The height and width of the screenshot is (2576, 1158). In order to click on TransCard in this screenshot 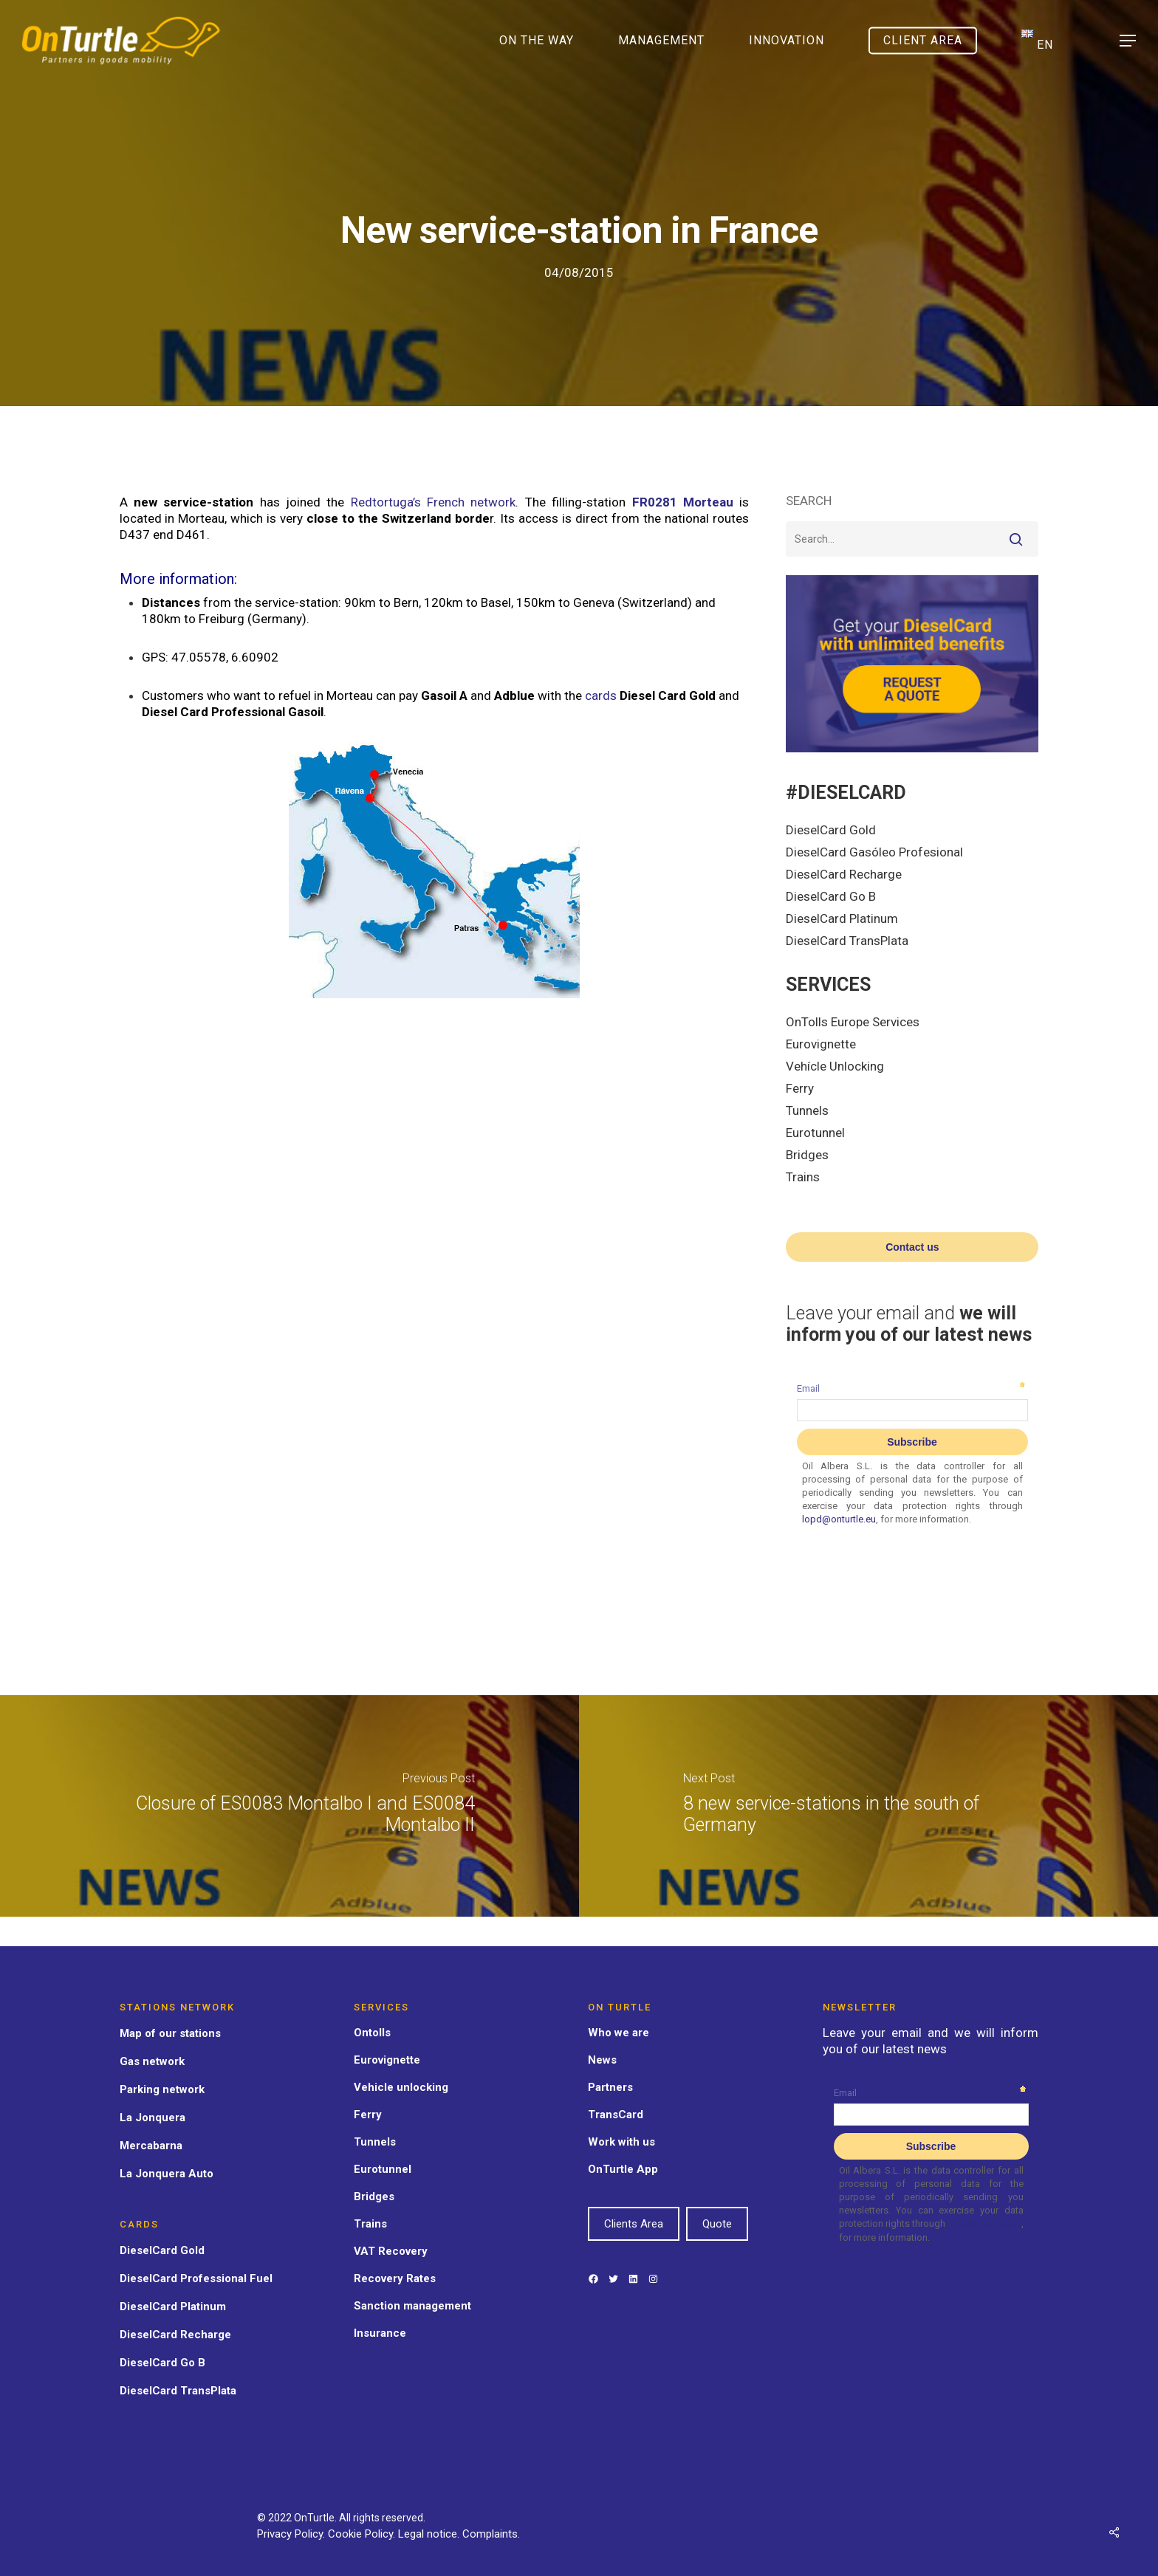, I will do `click(615, 2114)`.